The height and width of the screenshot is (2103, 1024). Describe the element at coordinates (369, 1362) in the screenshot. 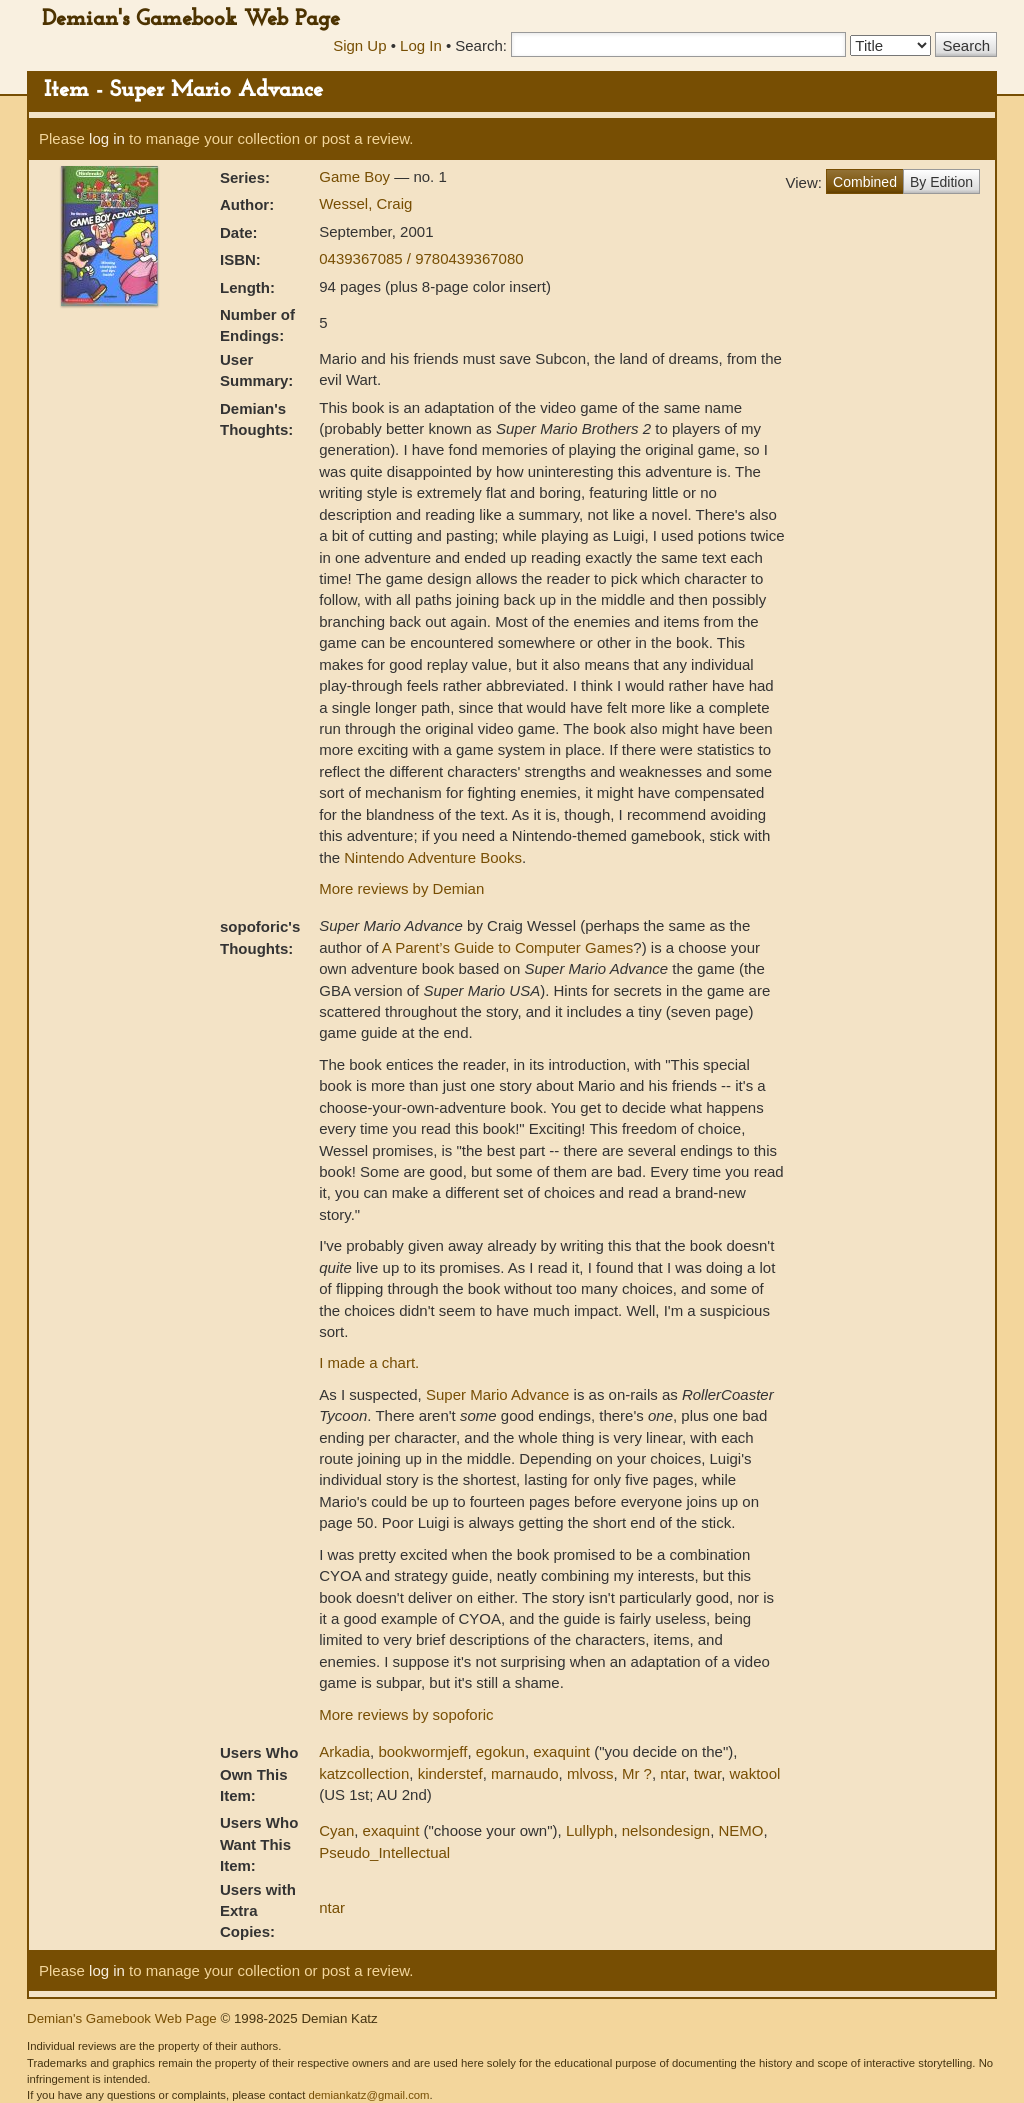

I see `I made a chart.` at that location.